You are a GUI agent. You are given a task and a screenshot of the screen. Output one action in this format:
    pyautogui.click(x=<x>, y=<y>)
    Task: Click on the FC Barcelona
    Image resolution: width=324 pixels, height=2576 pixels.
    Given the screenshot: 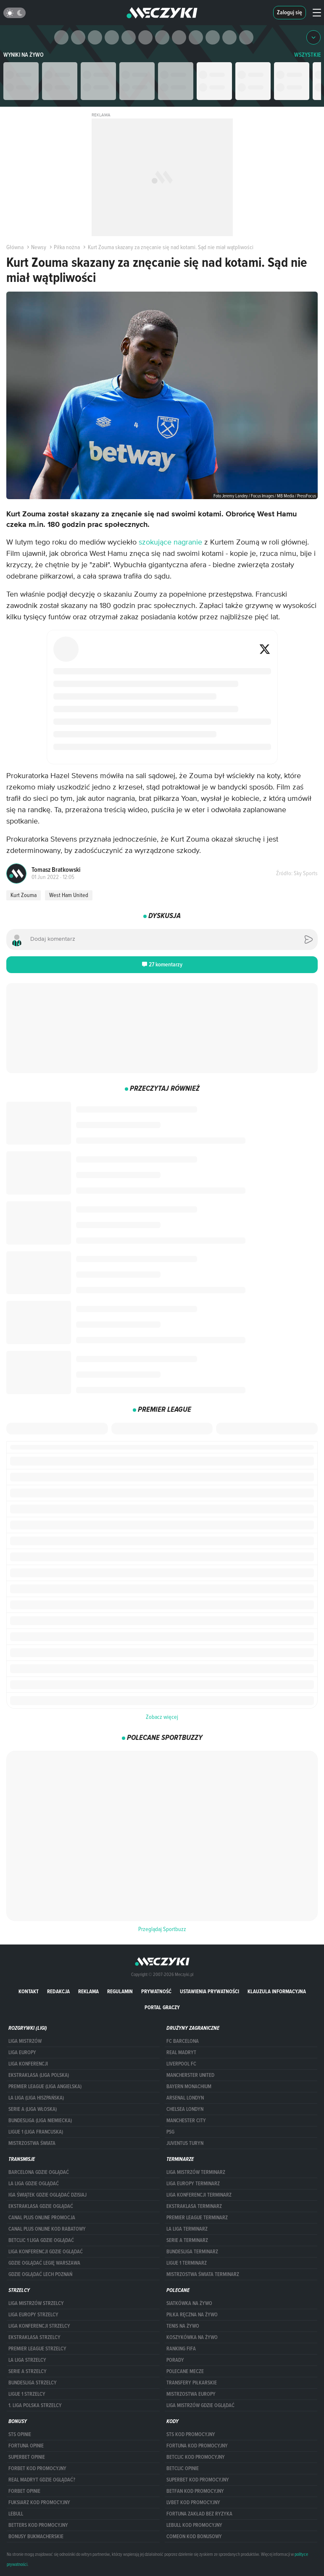 What is the action you would take?
    pyautogui.click(x=182, y=2041)
    